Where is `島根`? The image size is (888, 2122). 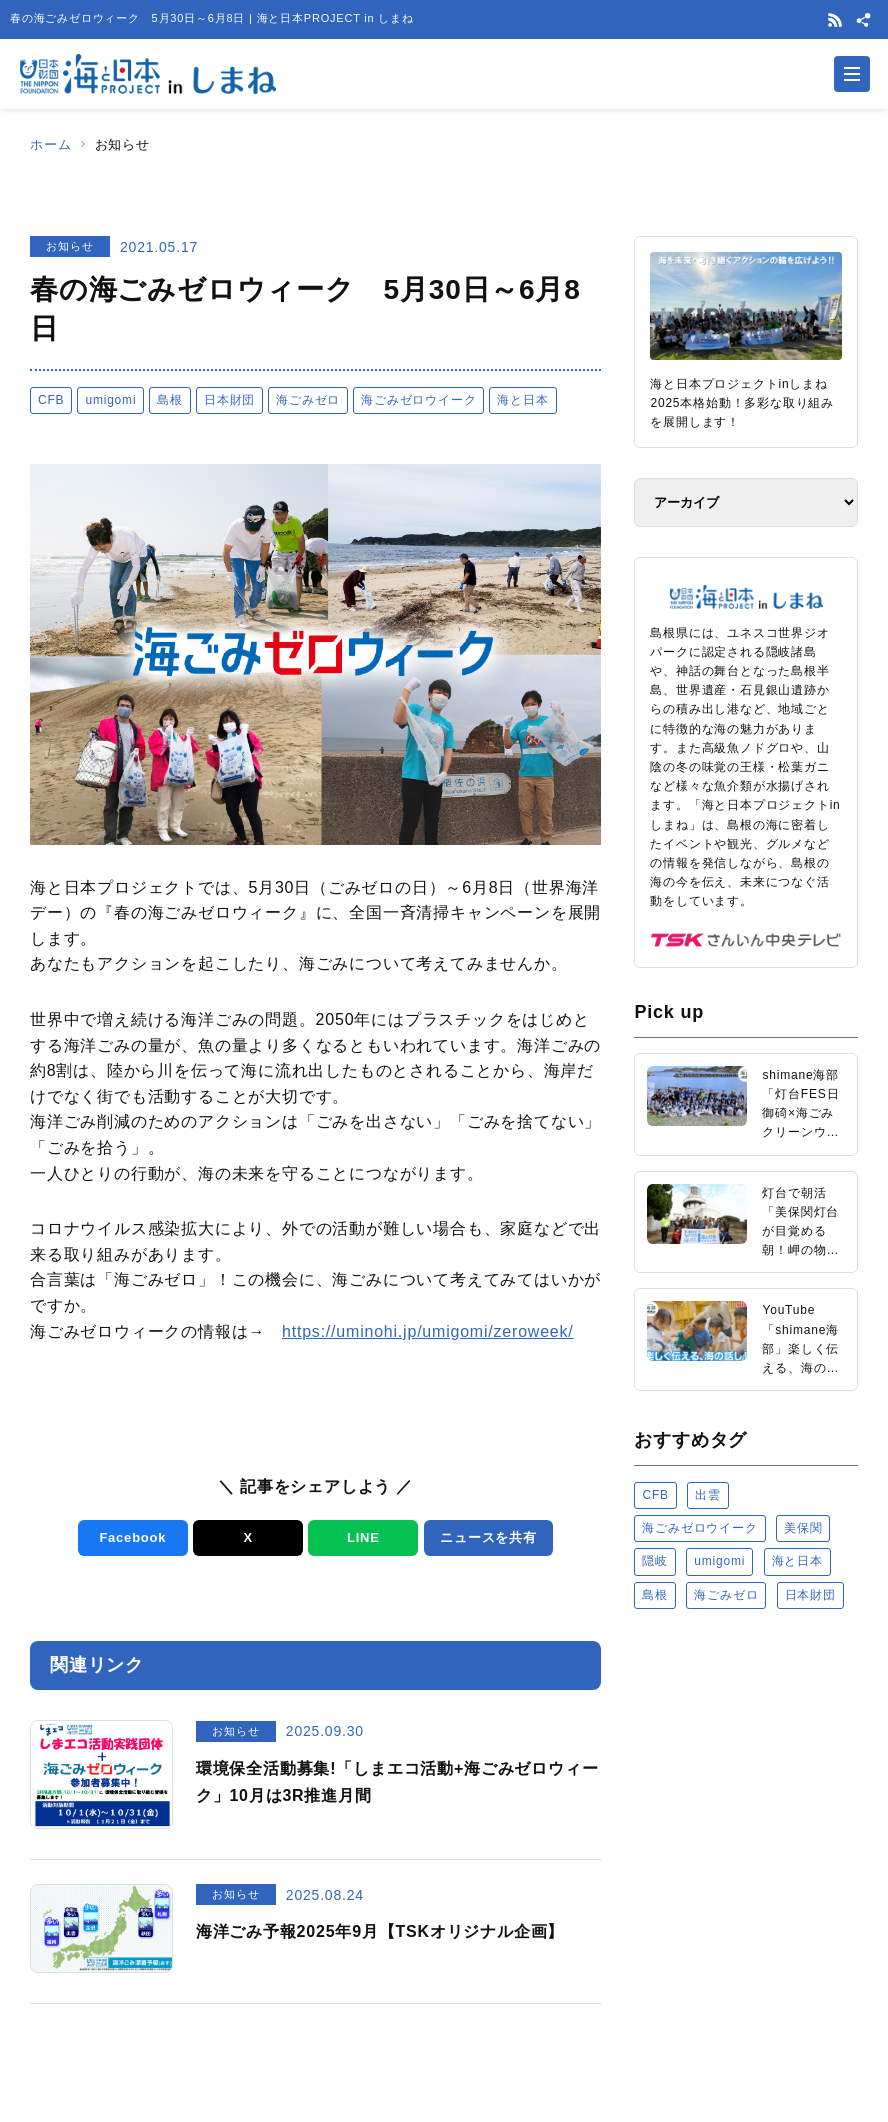 島根 is located at coordinates (170, 400).